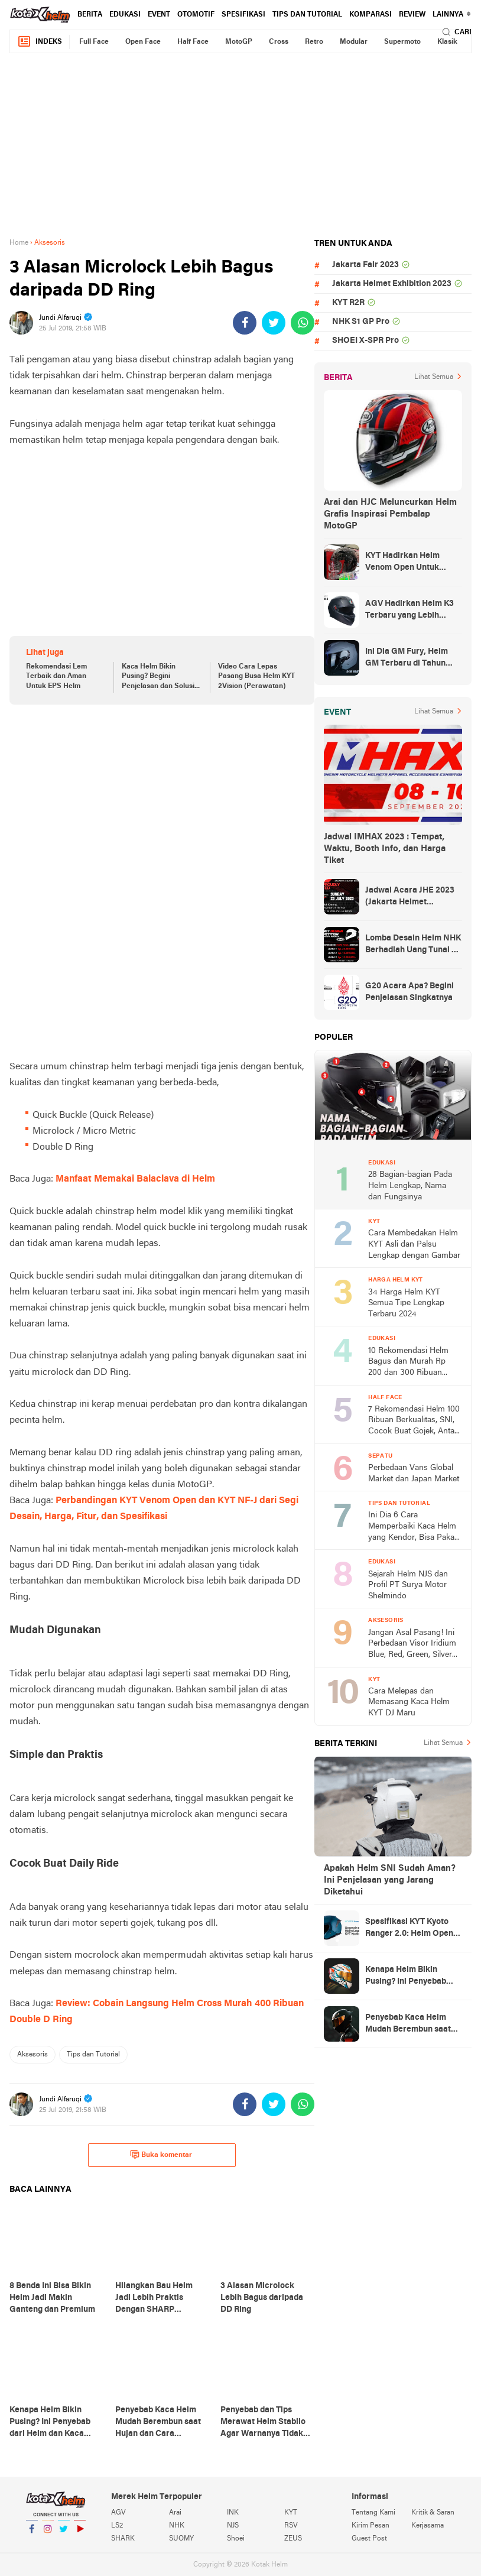  What do you see at coordinates (373, 2512) in the screenshot?
I see `Tentang Kami` at bounding box center [373, 2512].